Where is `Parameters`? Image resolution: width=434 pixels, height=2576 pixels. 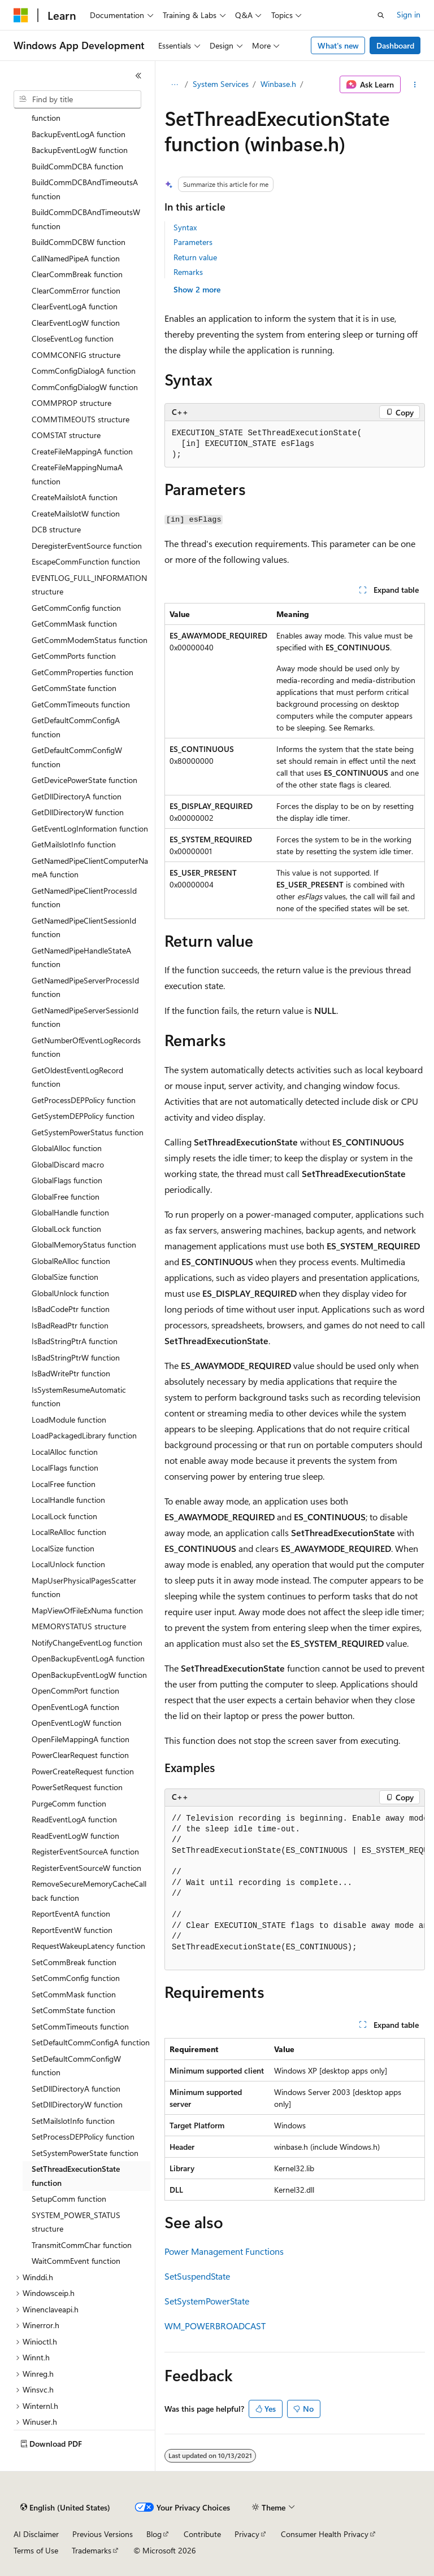 Parameters is located at coordinates (192, 242).